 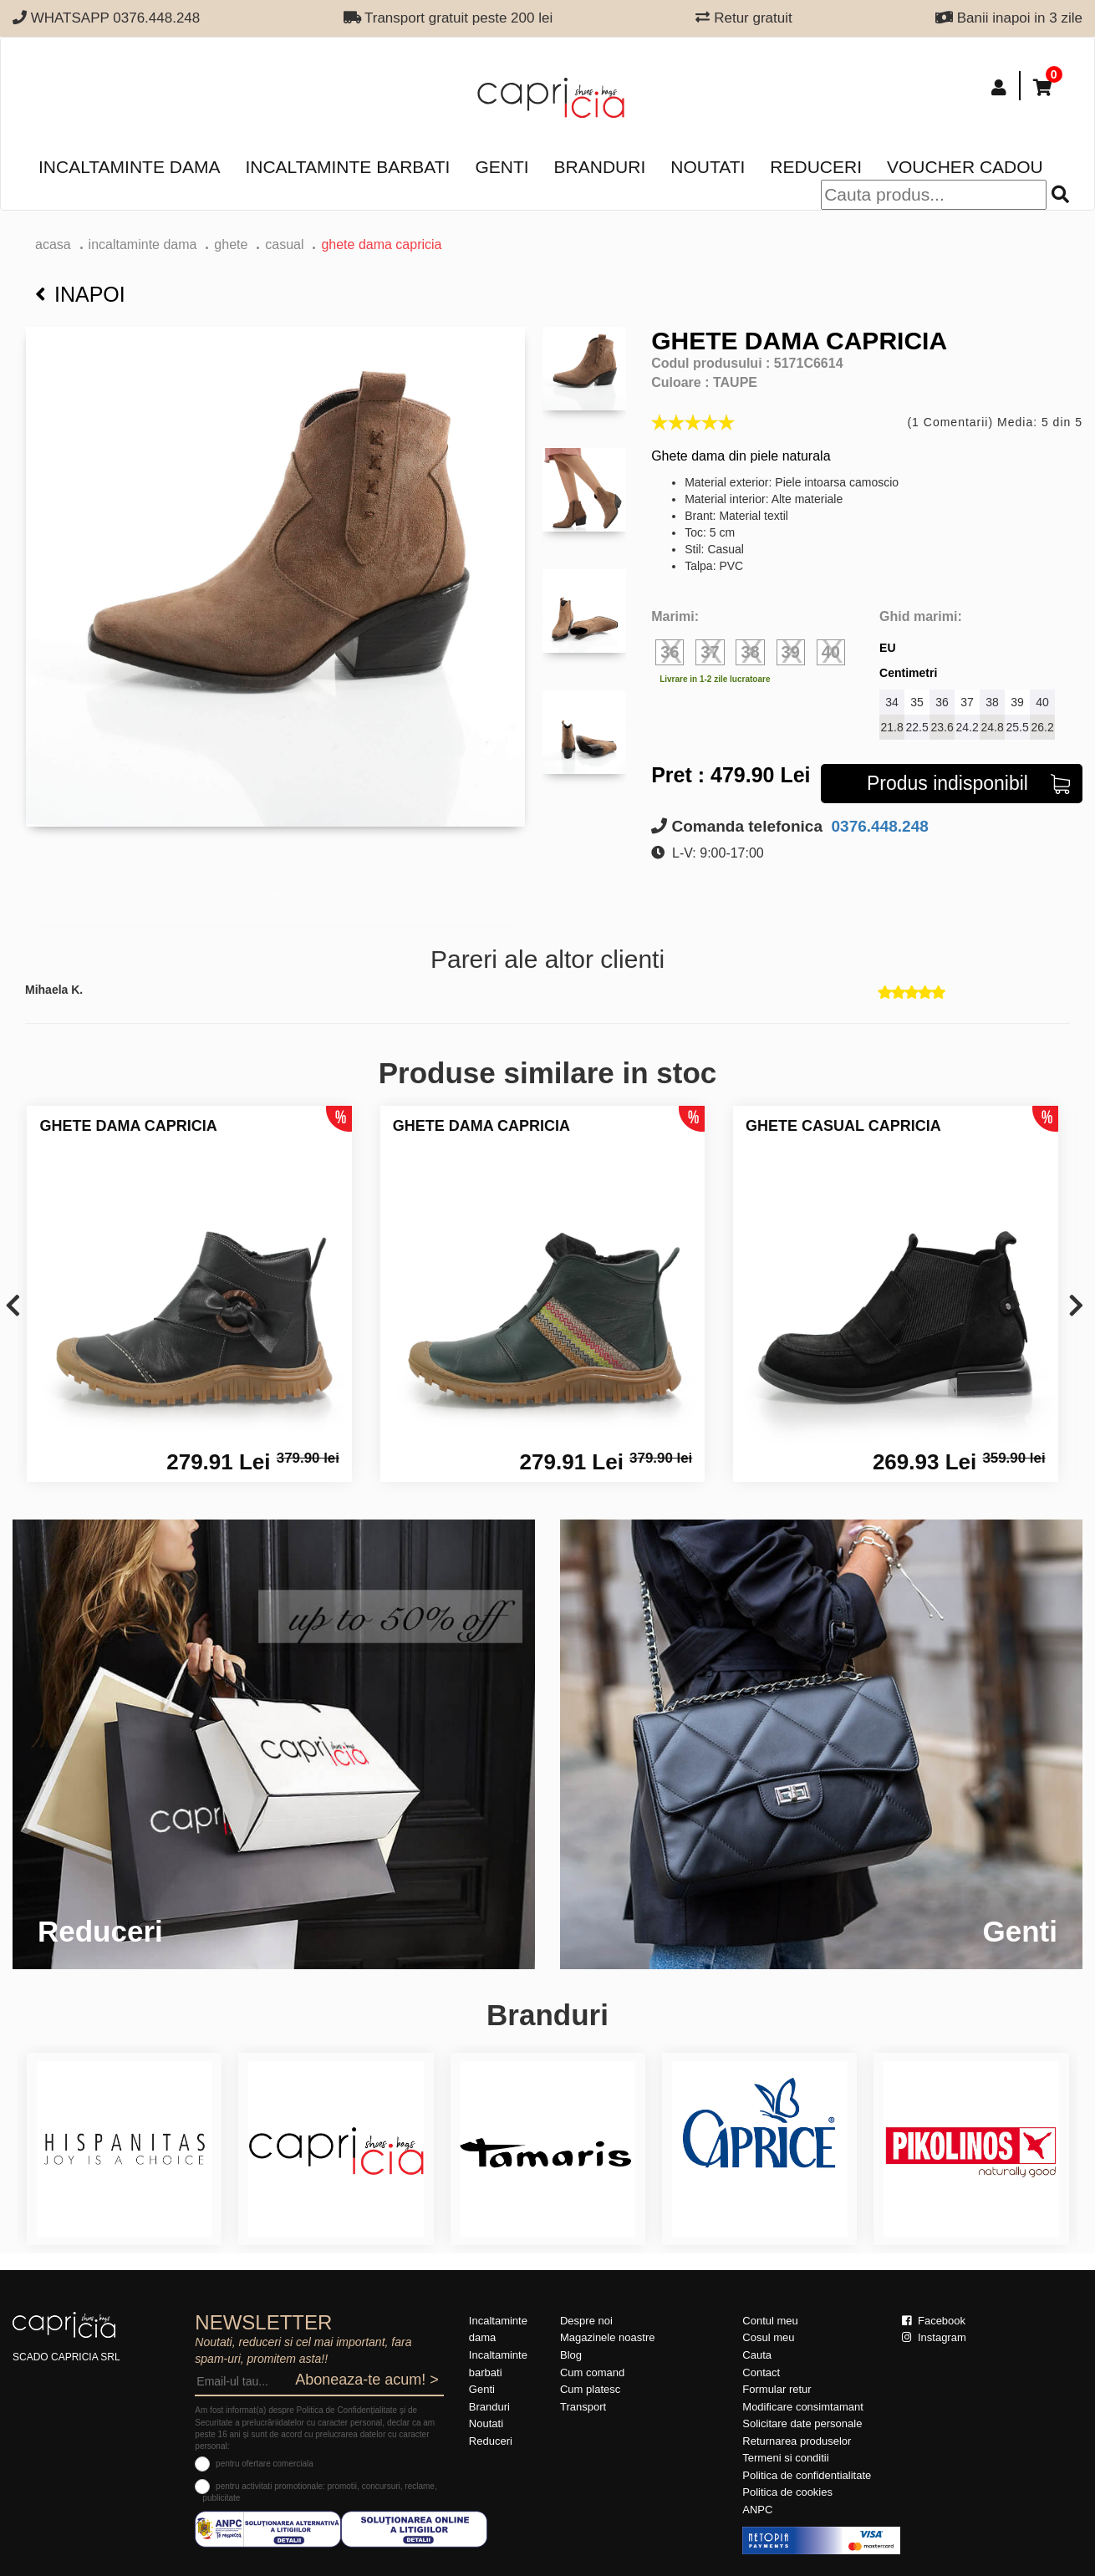 I want to click on Cauta, so click(x=757, y=2355).